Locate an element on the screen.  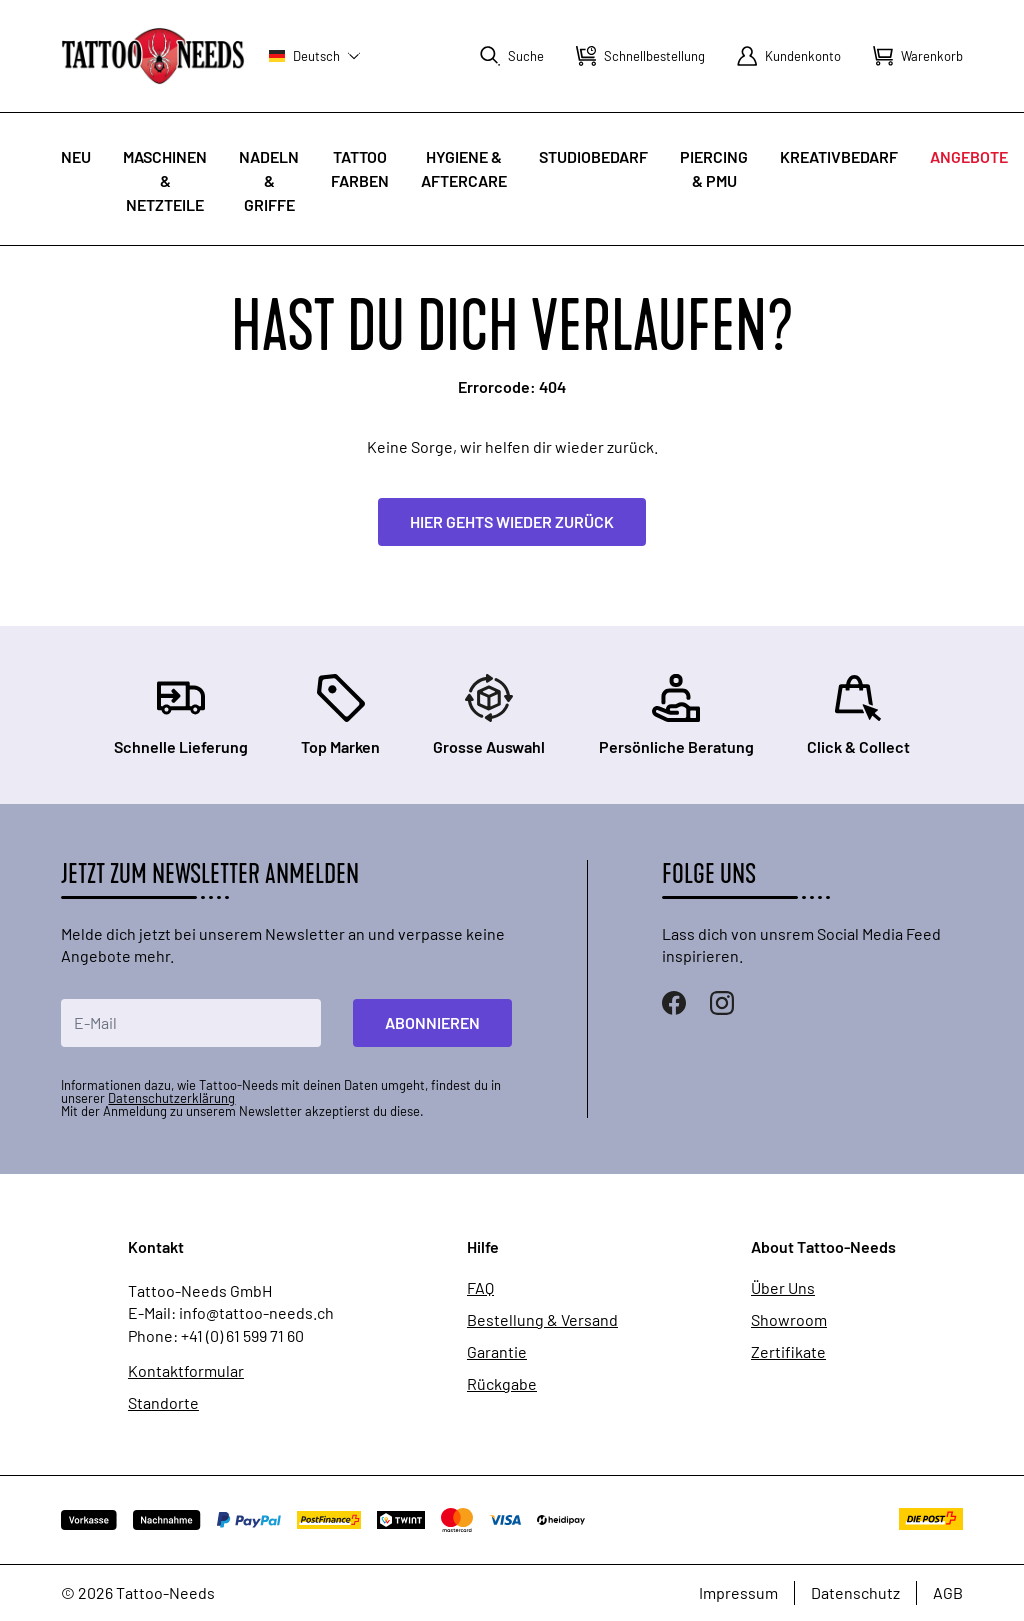
Showroom is located at coordinates (789, 1320).